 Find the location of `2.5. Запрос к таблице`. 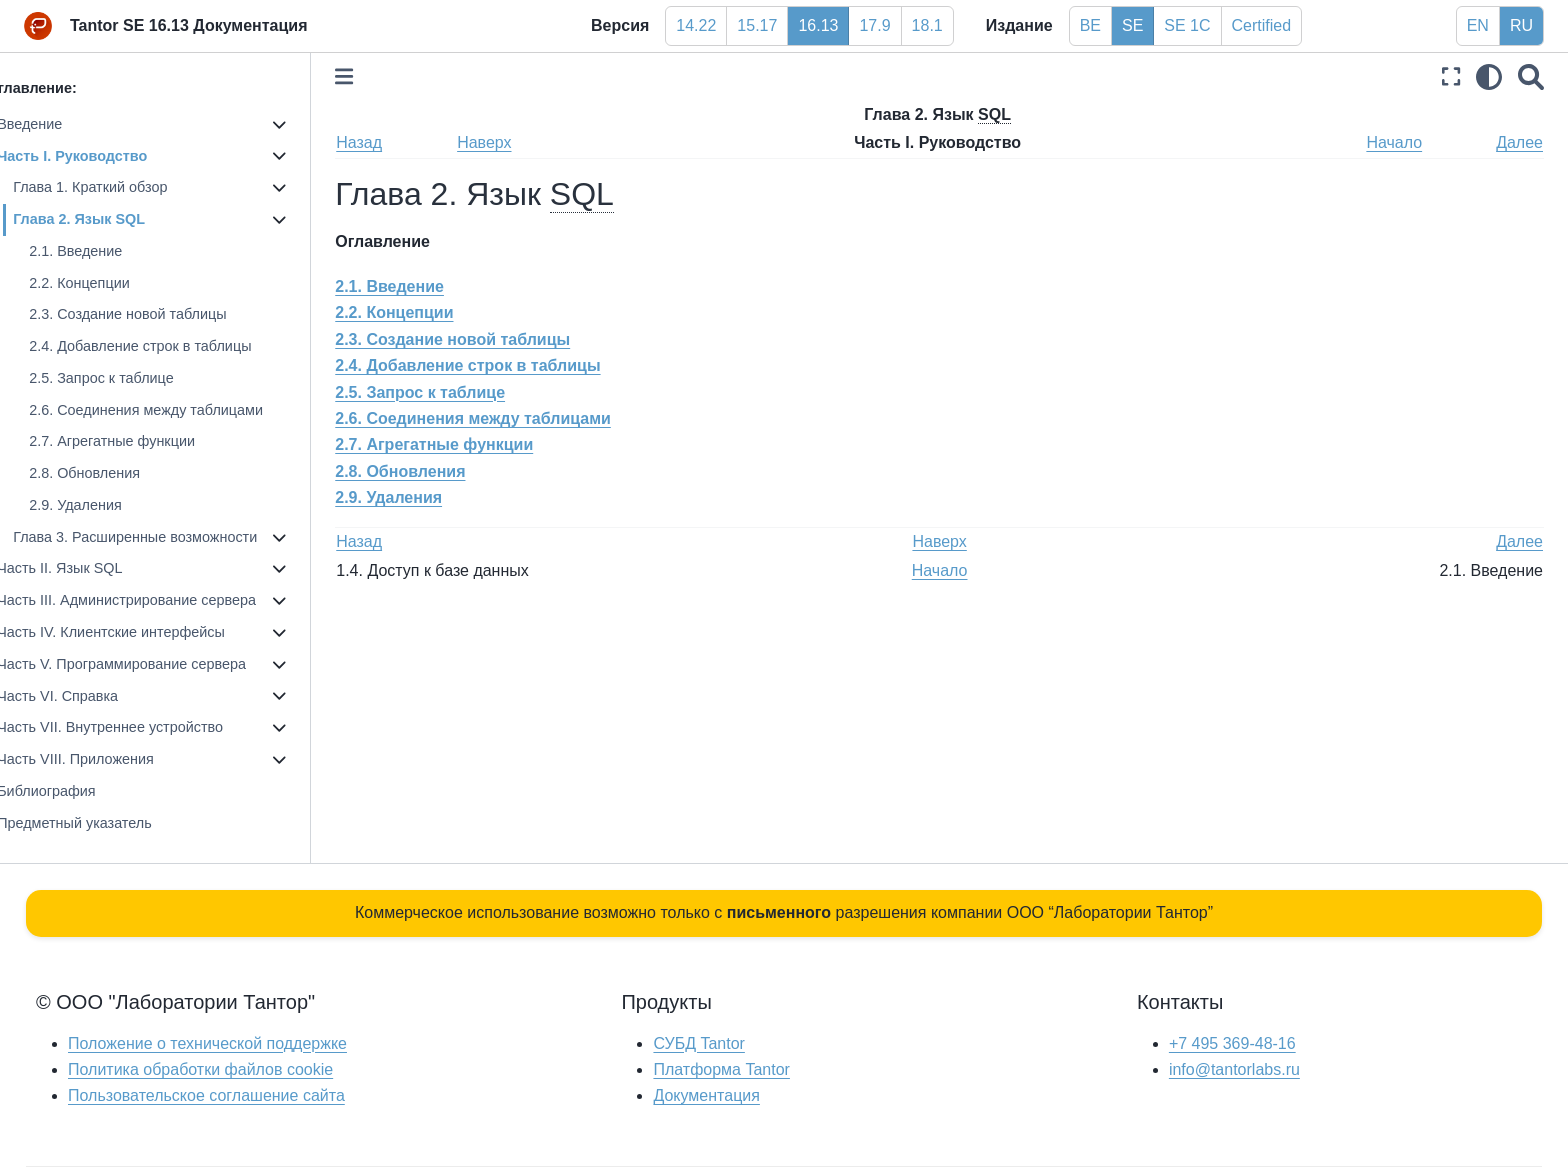

2.5. Запрос к таблице is located at coordinates (130, 378).